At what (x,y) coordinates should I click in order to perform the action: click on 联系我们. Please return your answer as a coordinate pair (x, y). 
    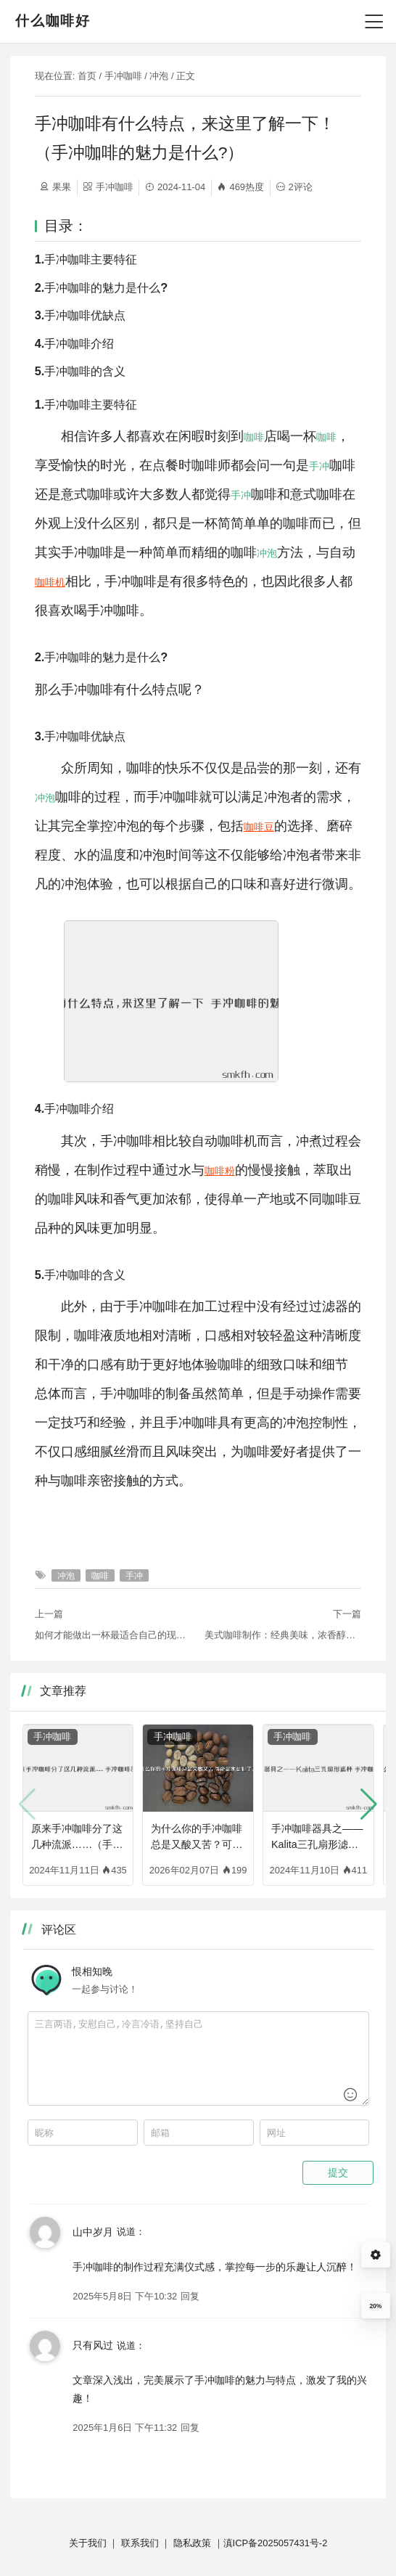
    Looking at the image, I should click on (140, 2543).